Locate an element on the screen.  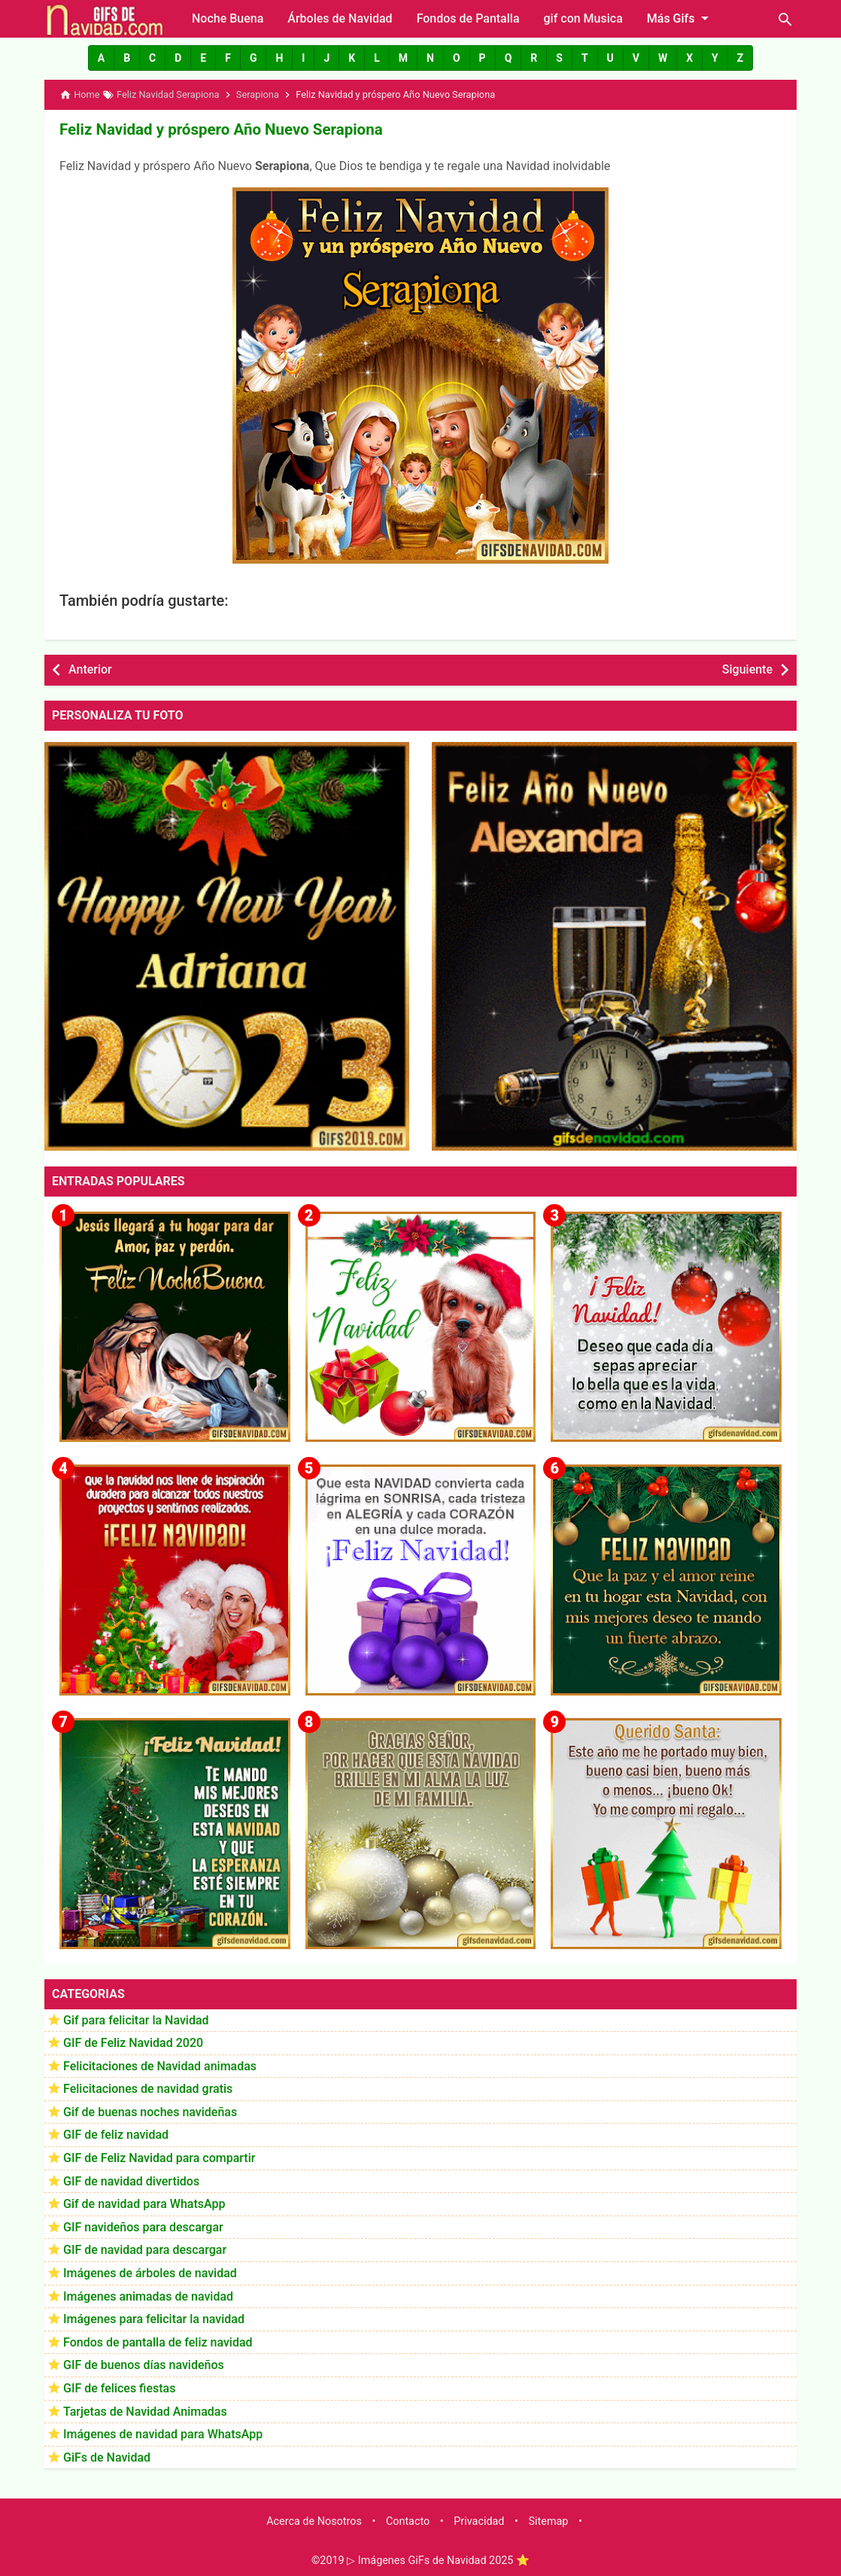
Feliz Navidad y próspero Año Nuevo Serapiona is located at coordinates (217, 129).